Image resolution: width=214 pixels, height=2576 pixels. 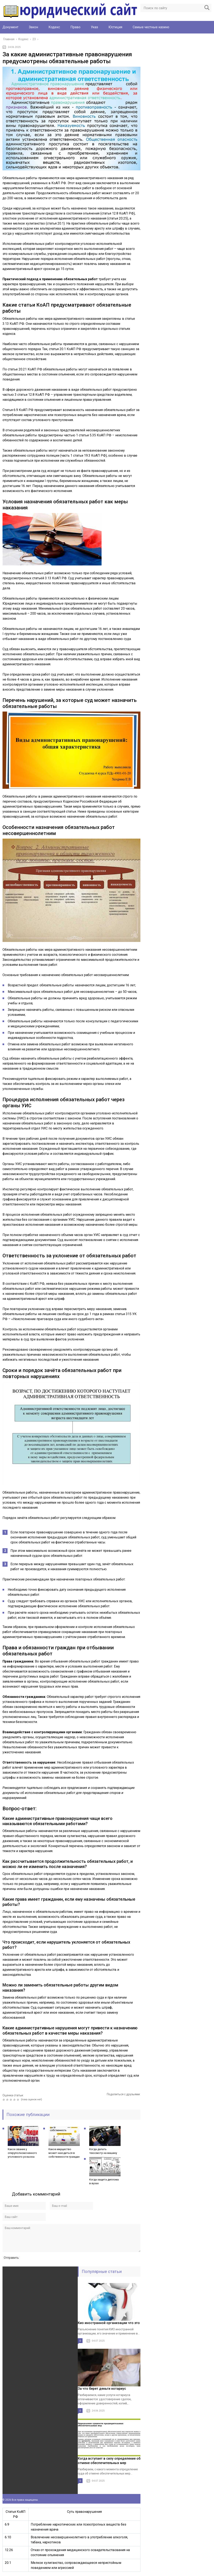 I want to click on Какое звание у оперуполномоченного уголовного розыска, so click(x=22, y=2153).